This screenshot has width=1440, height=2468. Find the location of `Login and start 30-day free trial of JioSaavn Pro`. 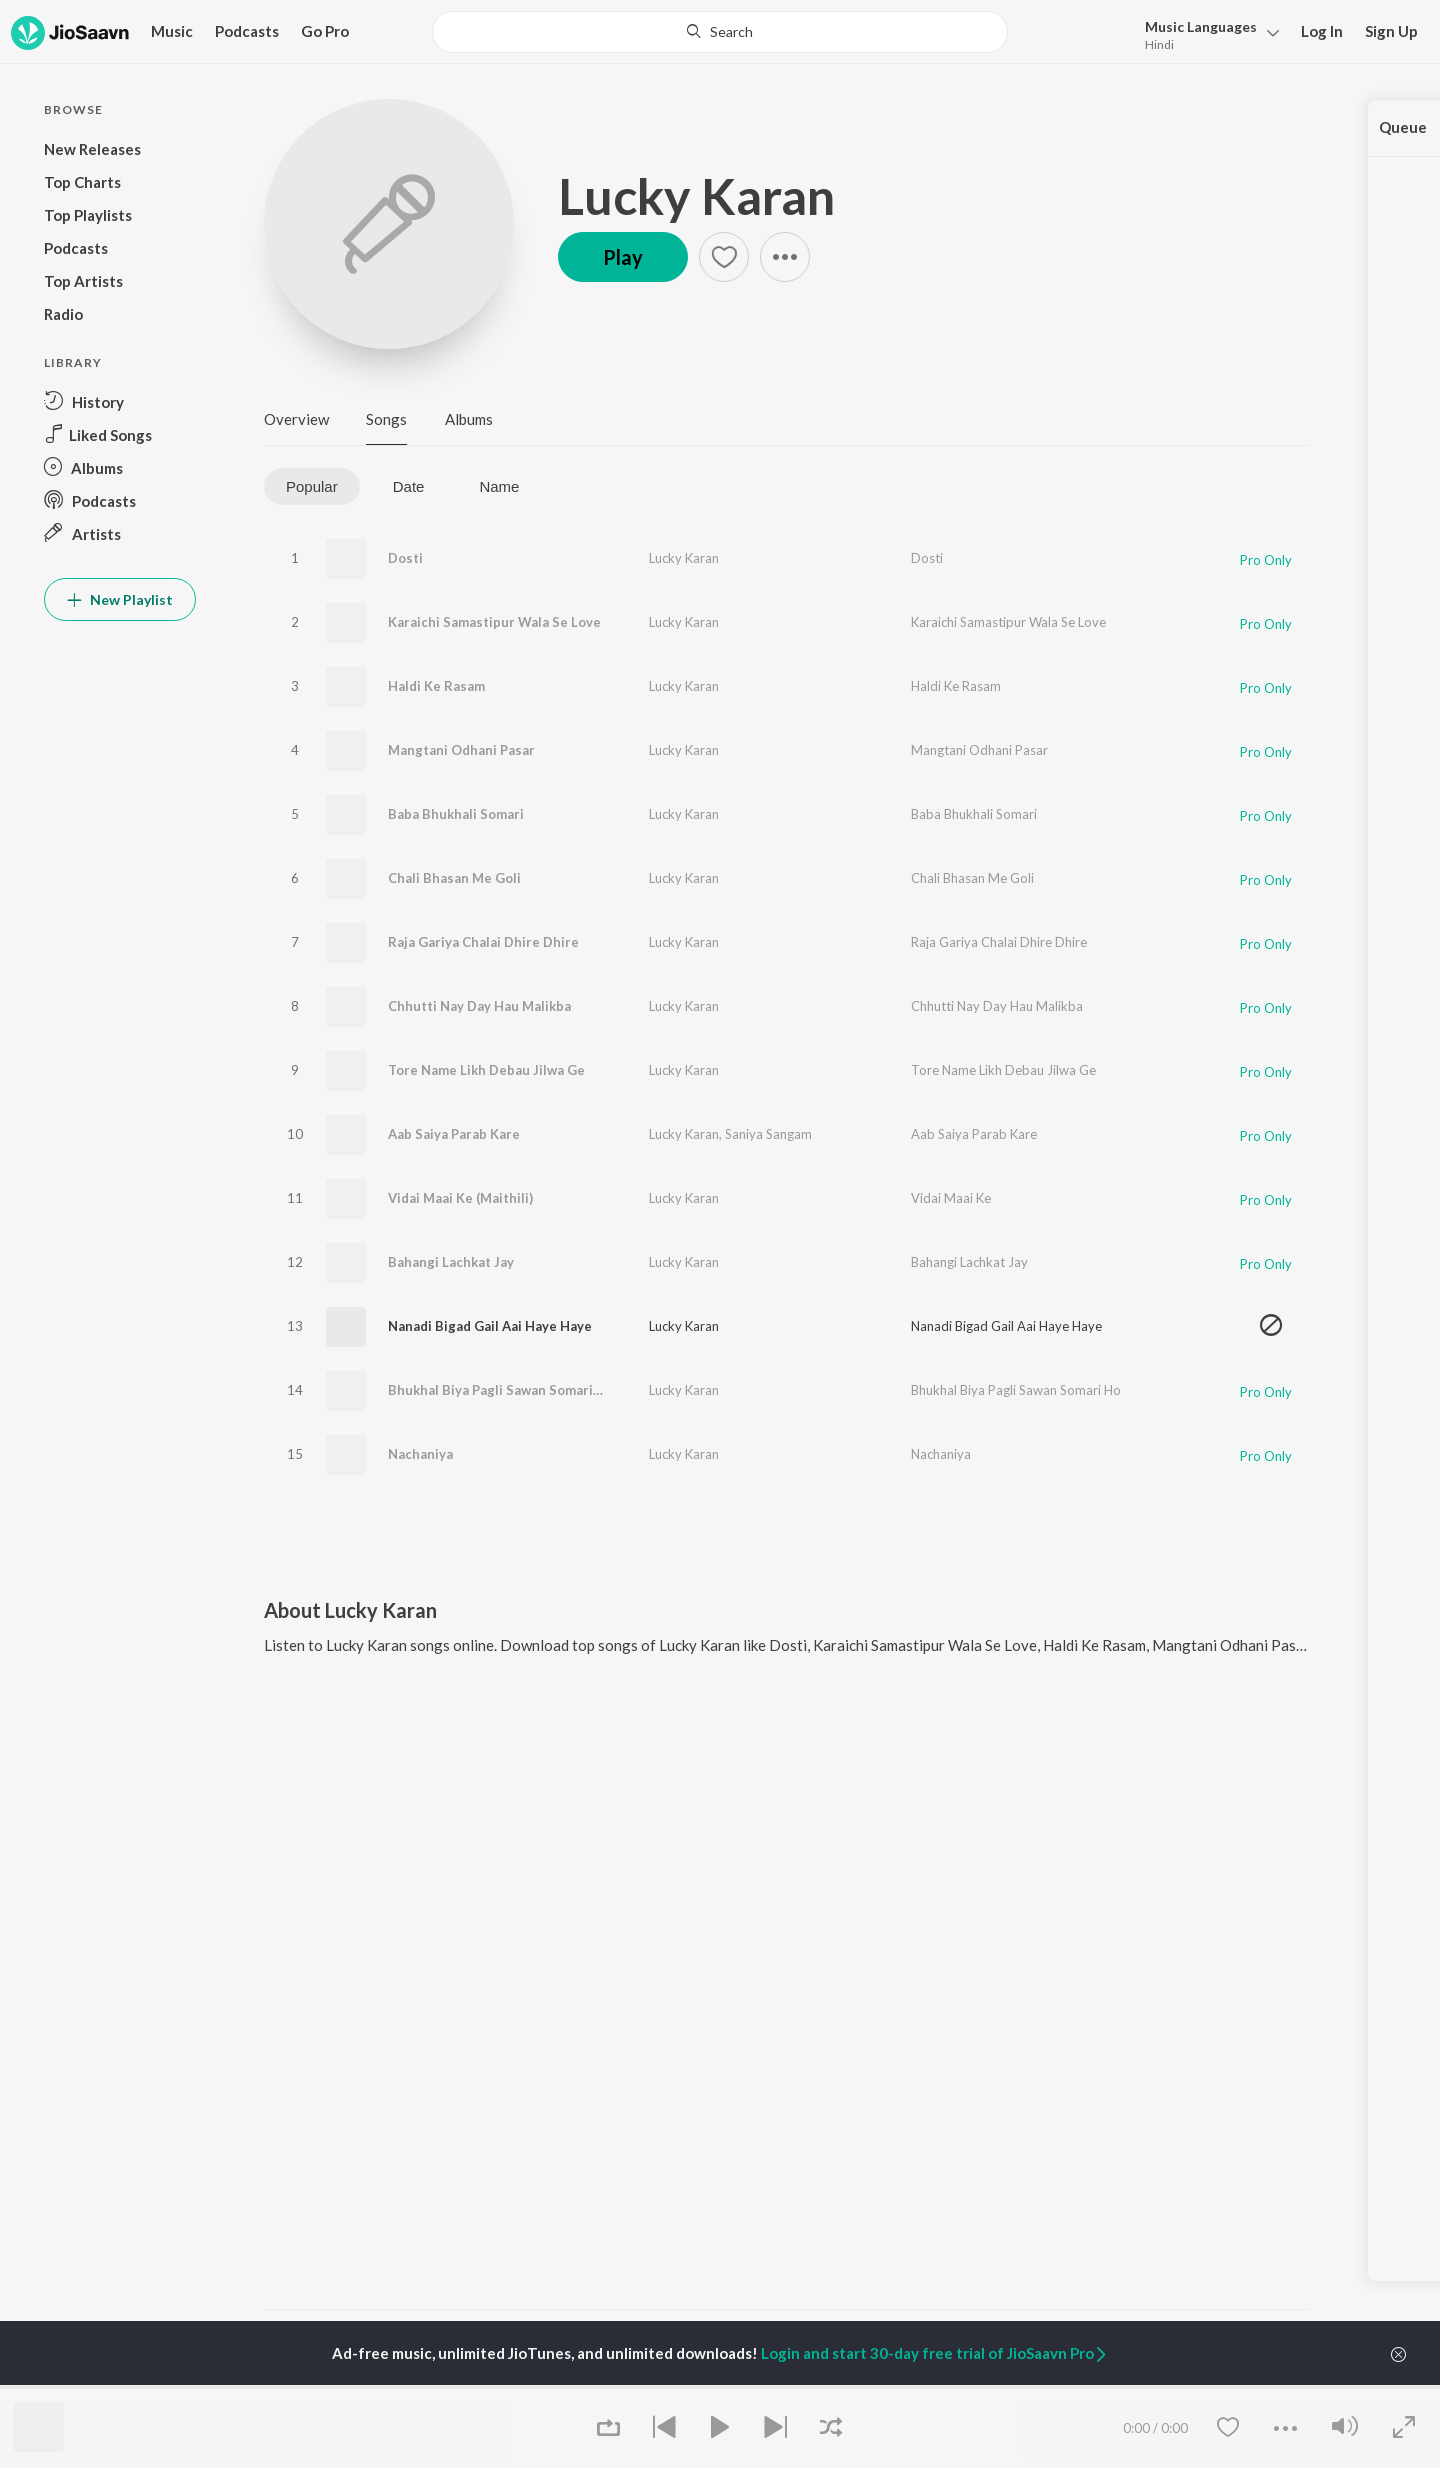

Login and start 30-day free trial of JioSaavn Pro is located at coordinates (935, 2353).